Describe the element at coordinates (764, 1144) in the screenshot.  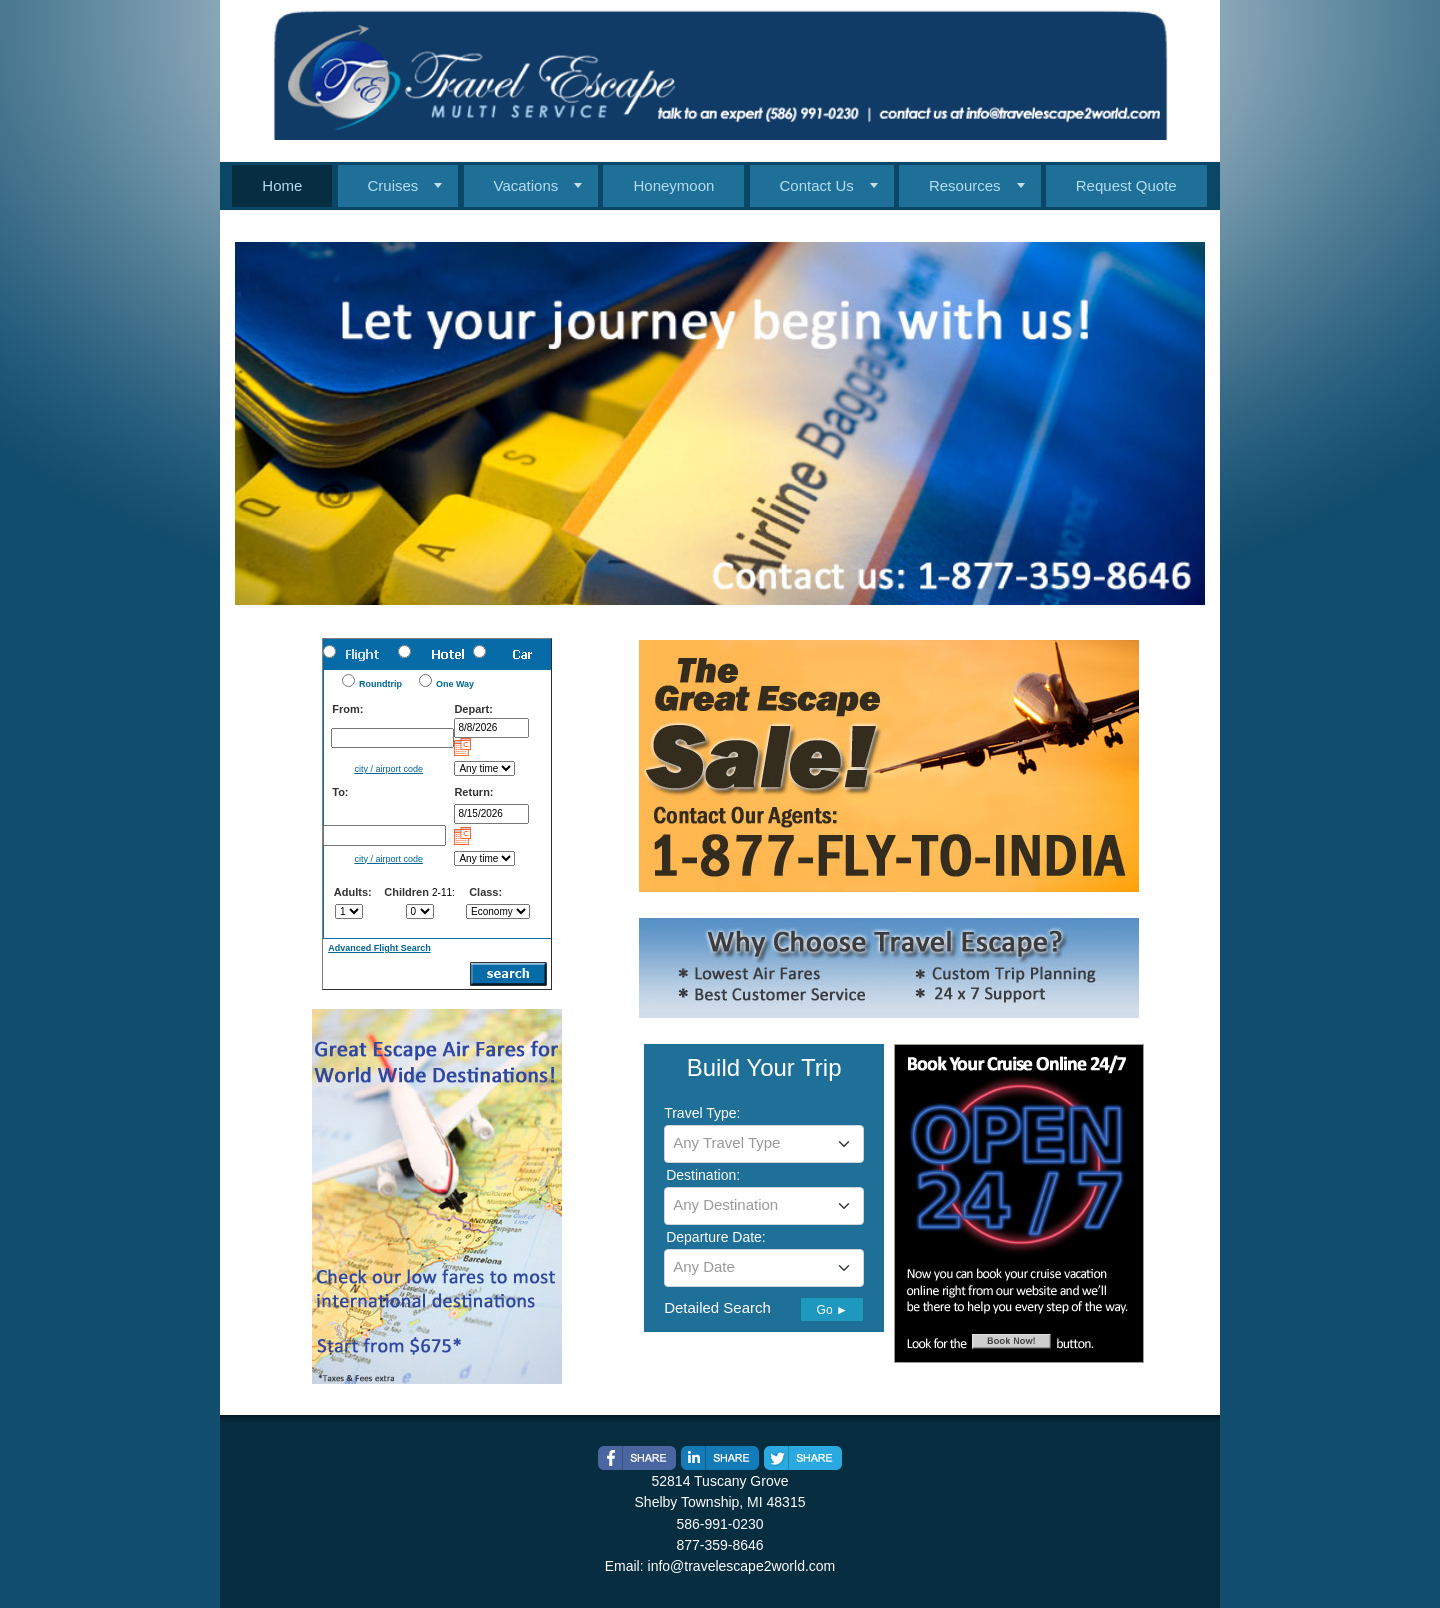
I see `[combobox]` at that location.